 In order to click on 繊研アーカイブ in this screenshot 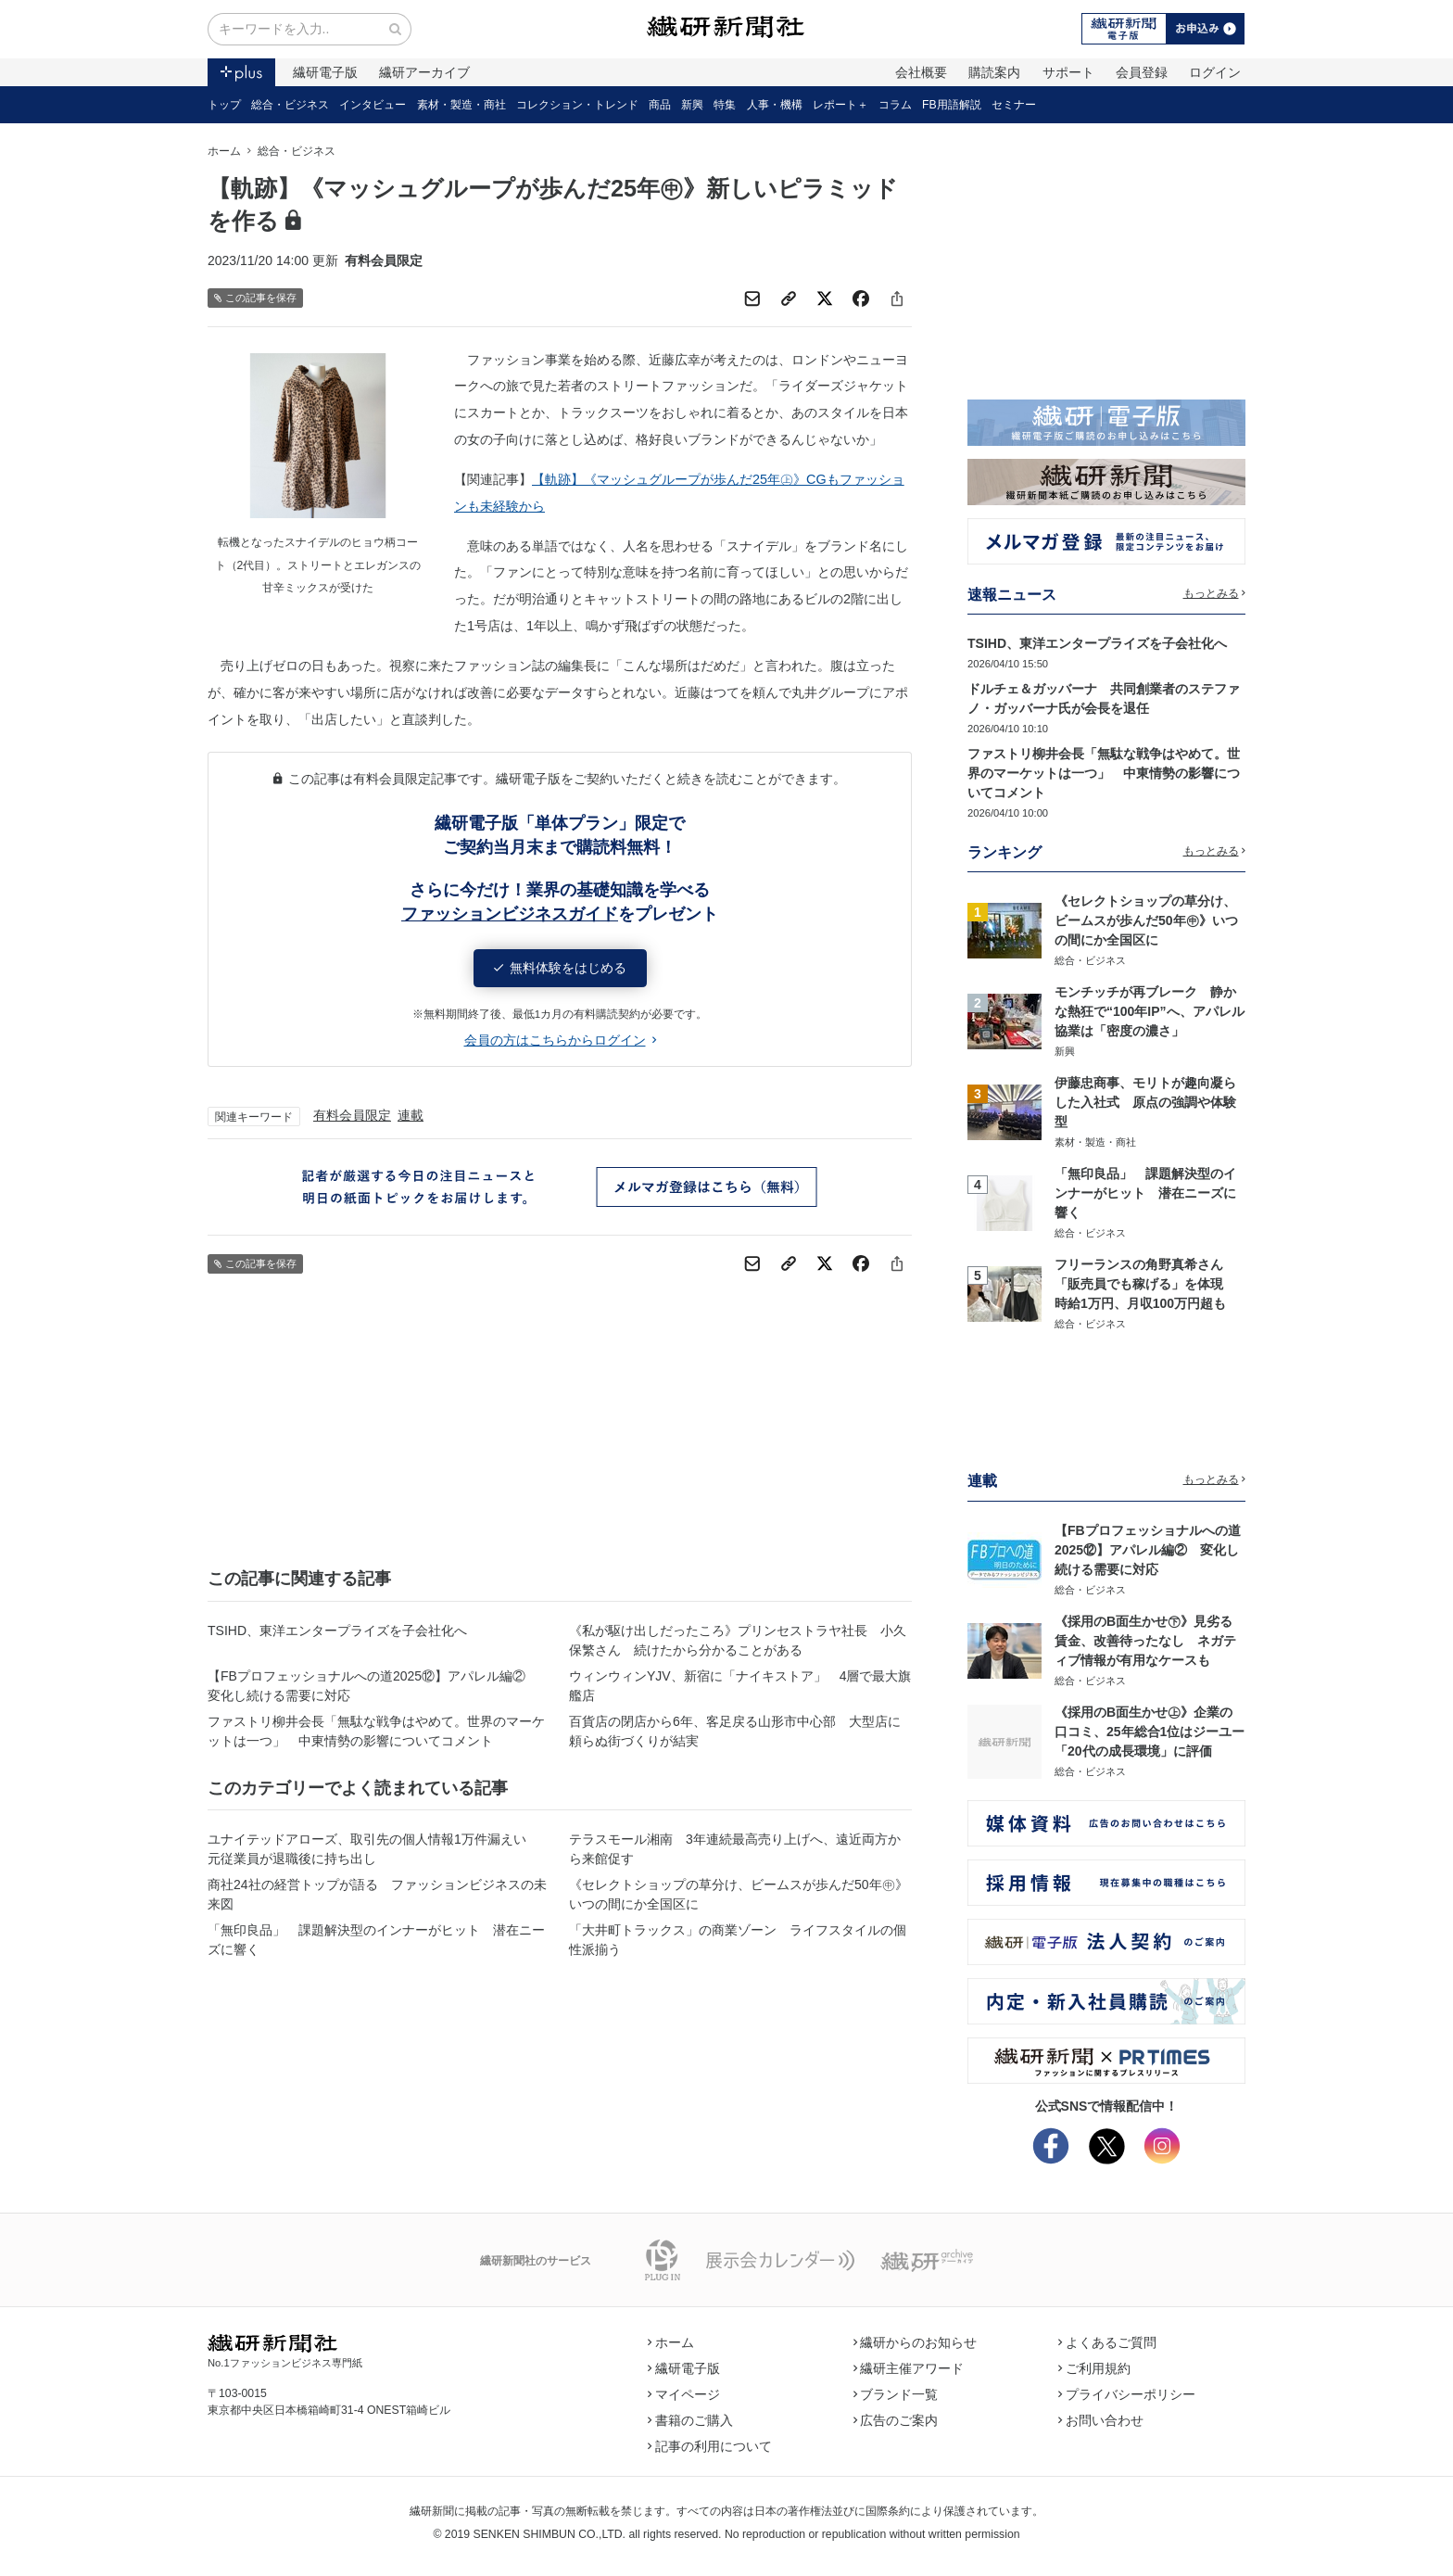, I will do `click(424, 72)`.